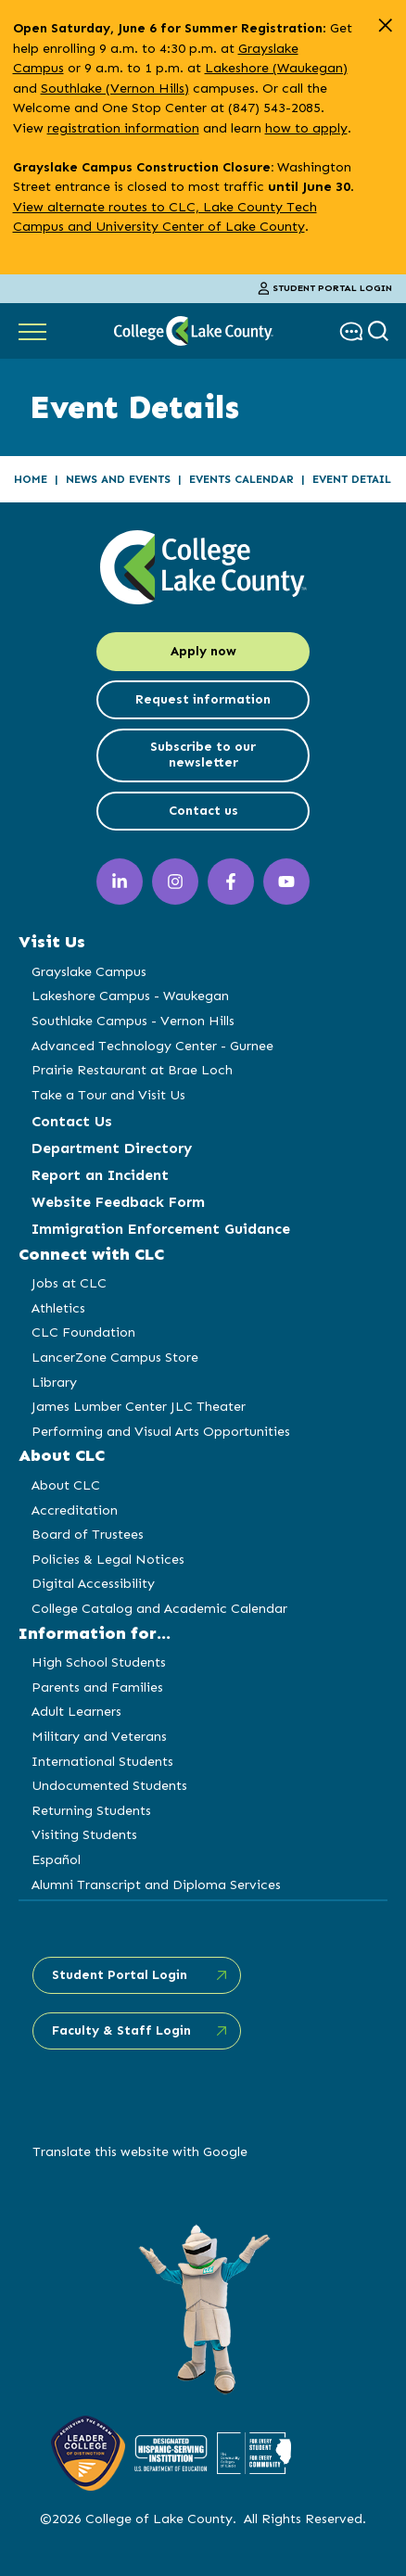 The height and width of the screenshot is (2576, 406). Describe the element at coordinates (115, 1357) in the screenshot. I see `LancerZone Campus Store` at that location.